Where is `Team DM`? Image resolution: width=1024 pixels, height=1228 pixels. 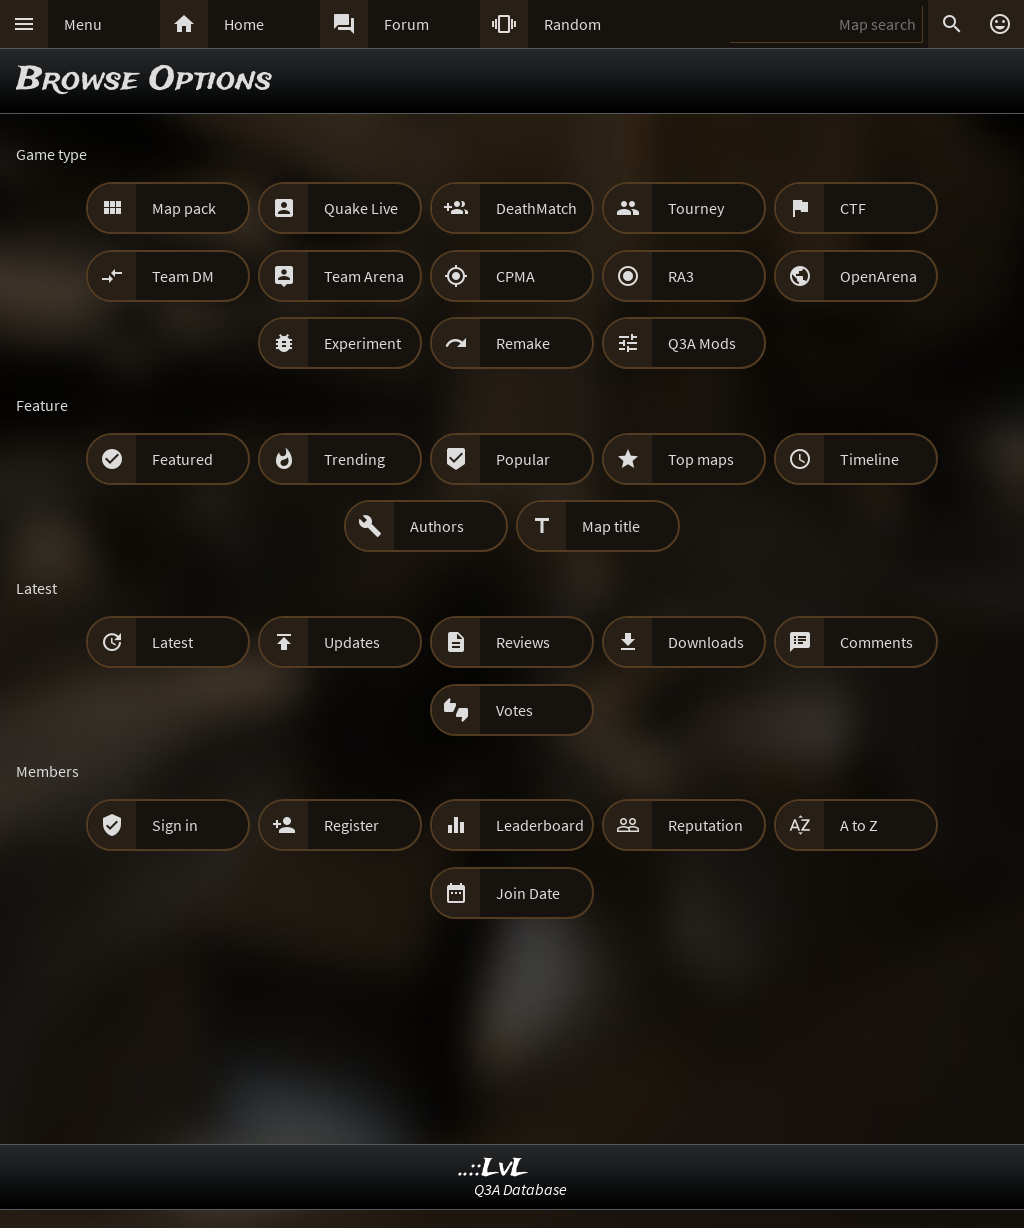
Team DM is located at coordinates (183, 276).